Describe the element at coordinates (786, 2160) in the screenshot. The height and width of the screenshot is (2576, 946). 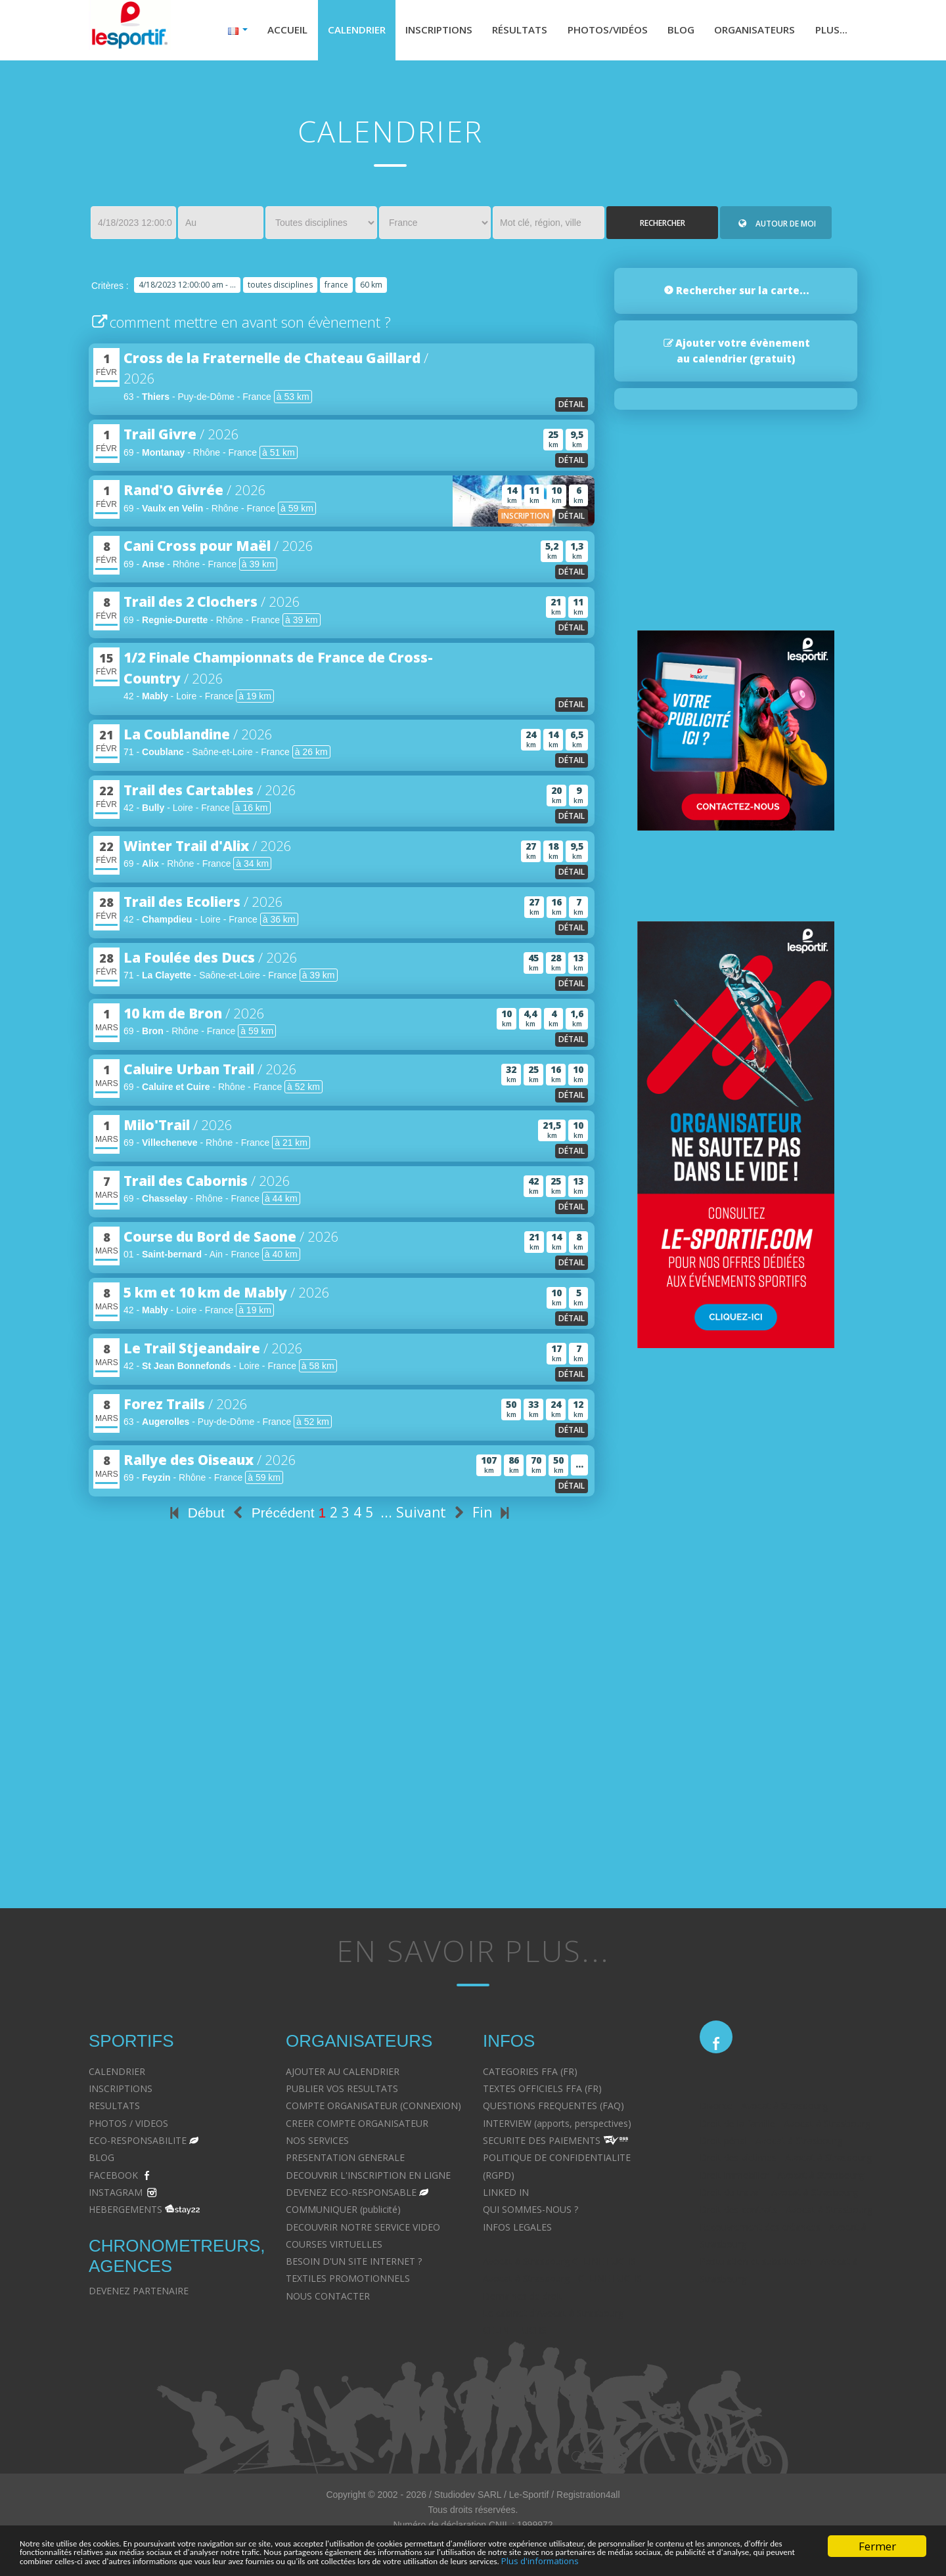
I see `Droit des victimes - Avocat à Strasbourg` at that location.